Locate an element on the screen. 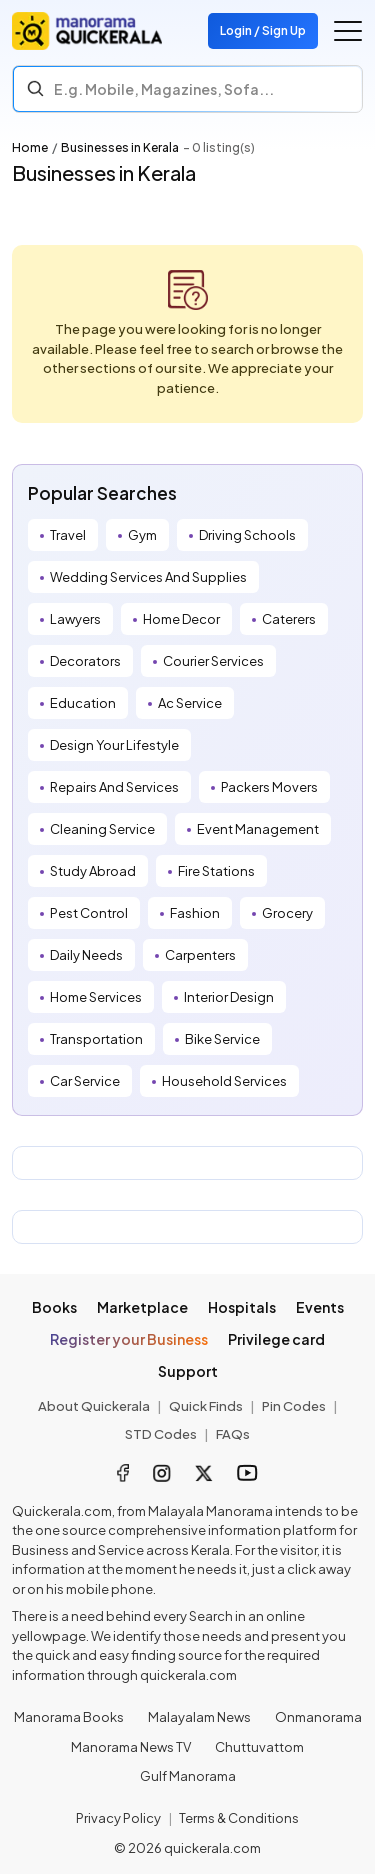 The image size is (375, 1874). Pest Control is located at coordinates (89, 913).